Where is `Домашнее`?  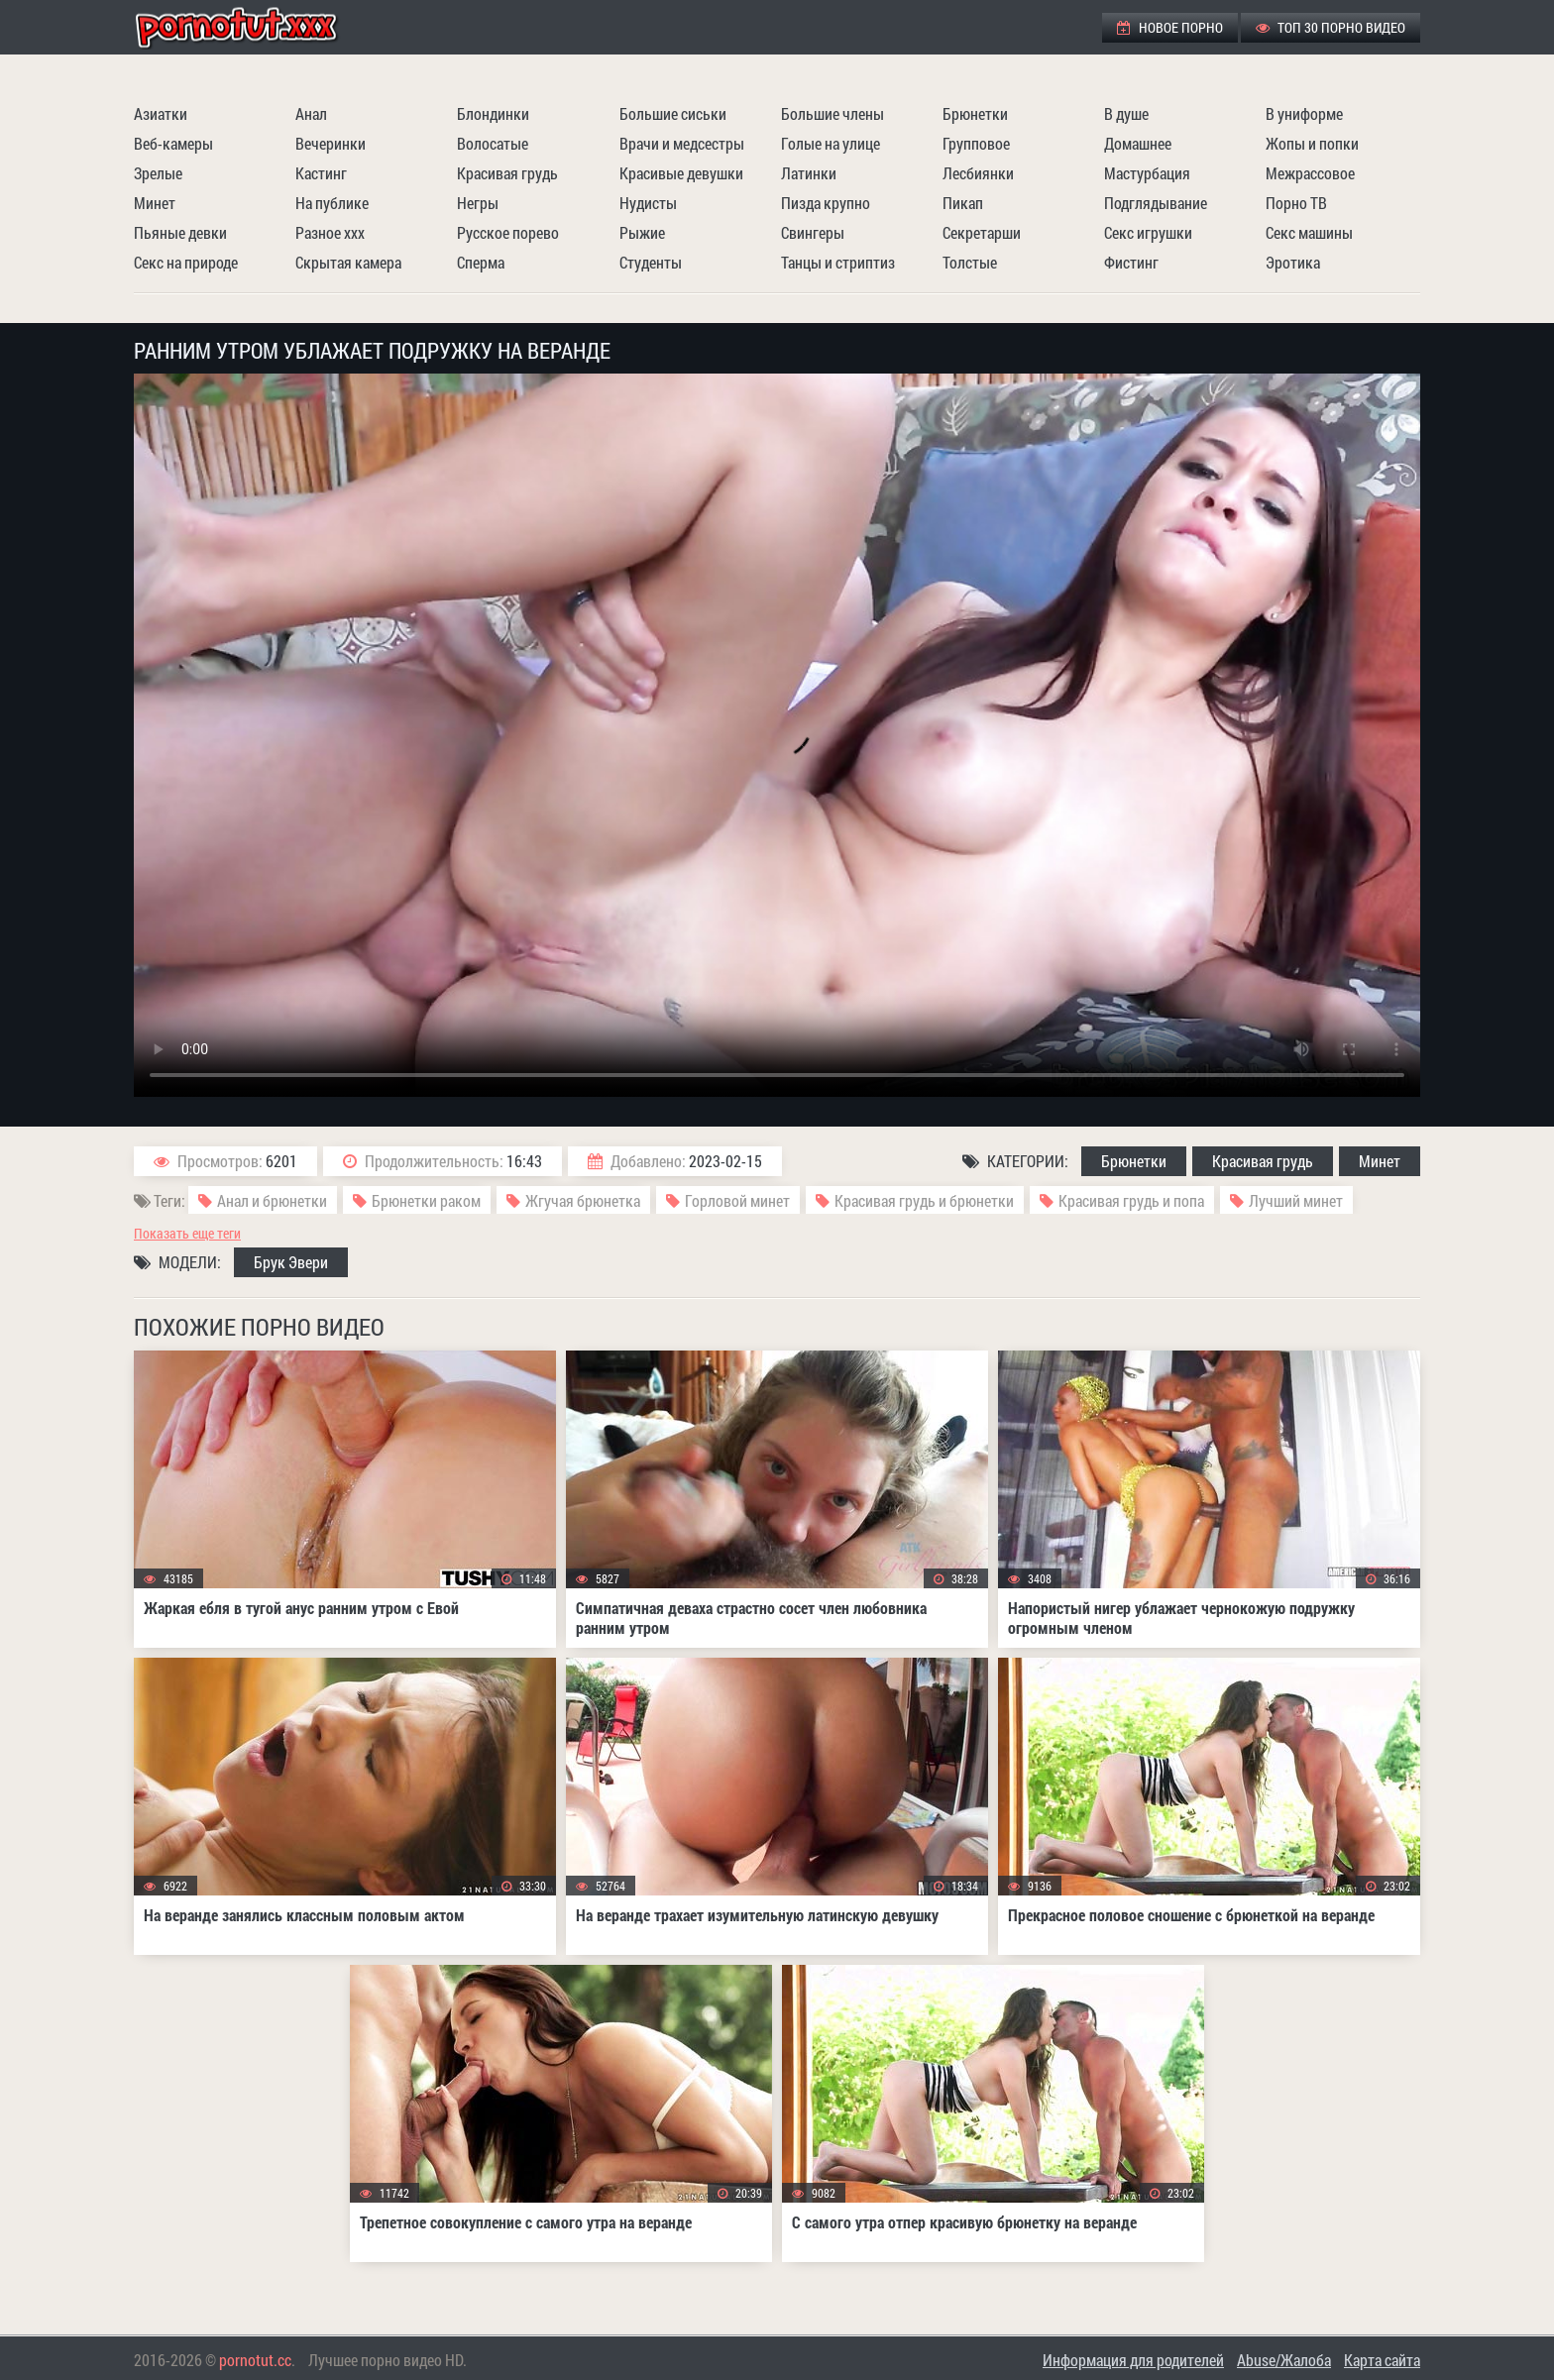 Домашнее is located at coordinates (1137, 143).